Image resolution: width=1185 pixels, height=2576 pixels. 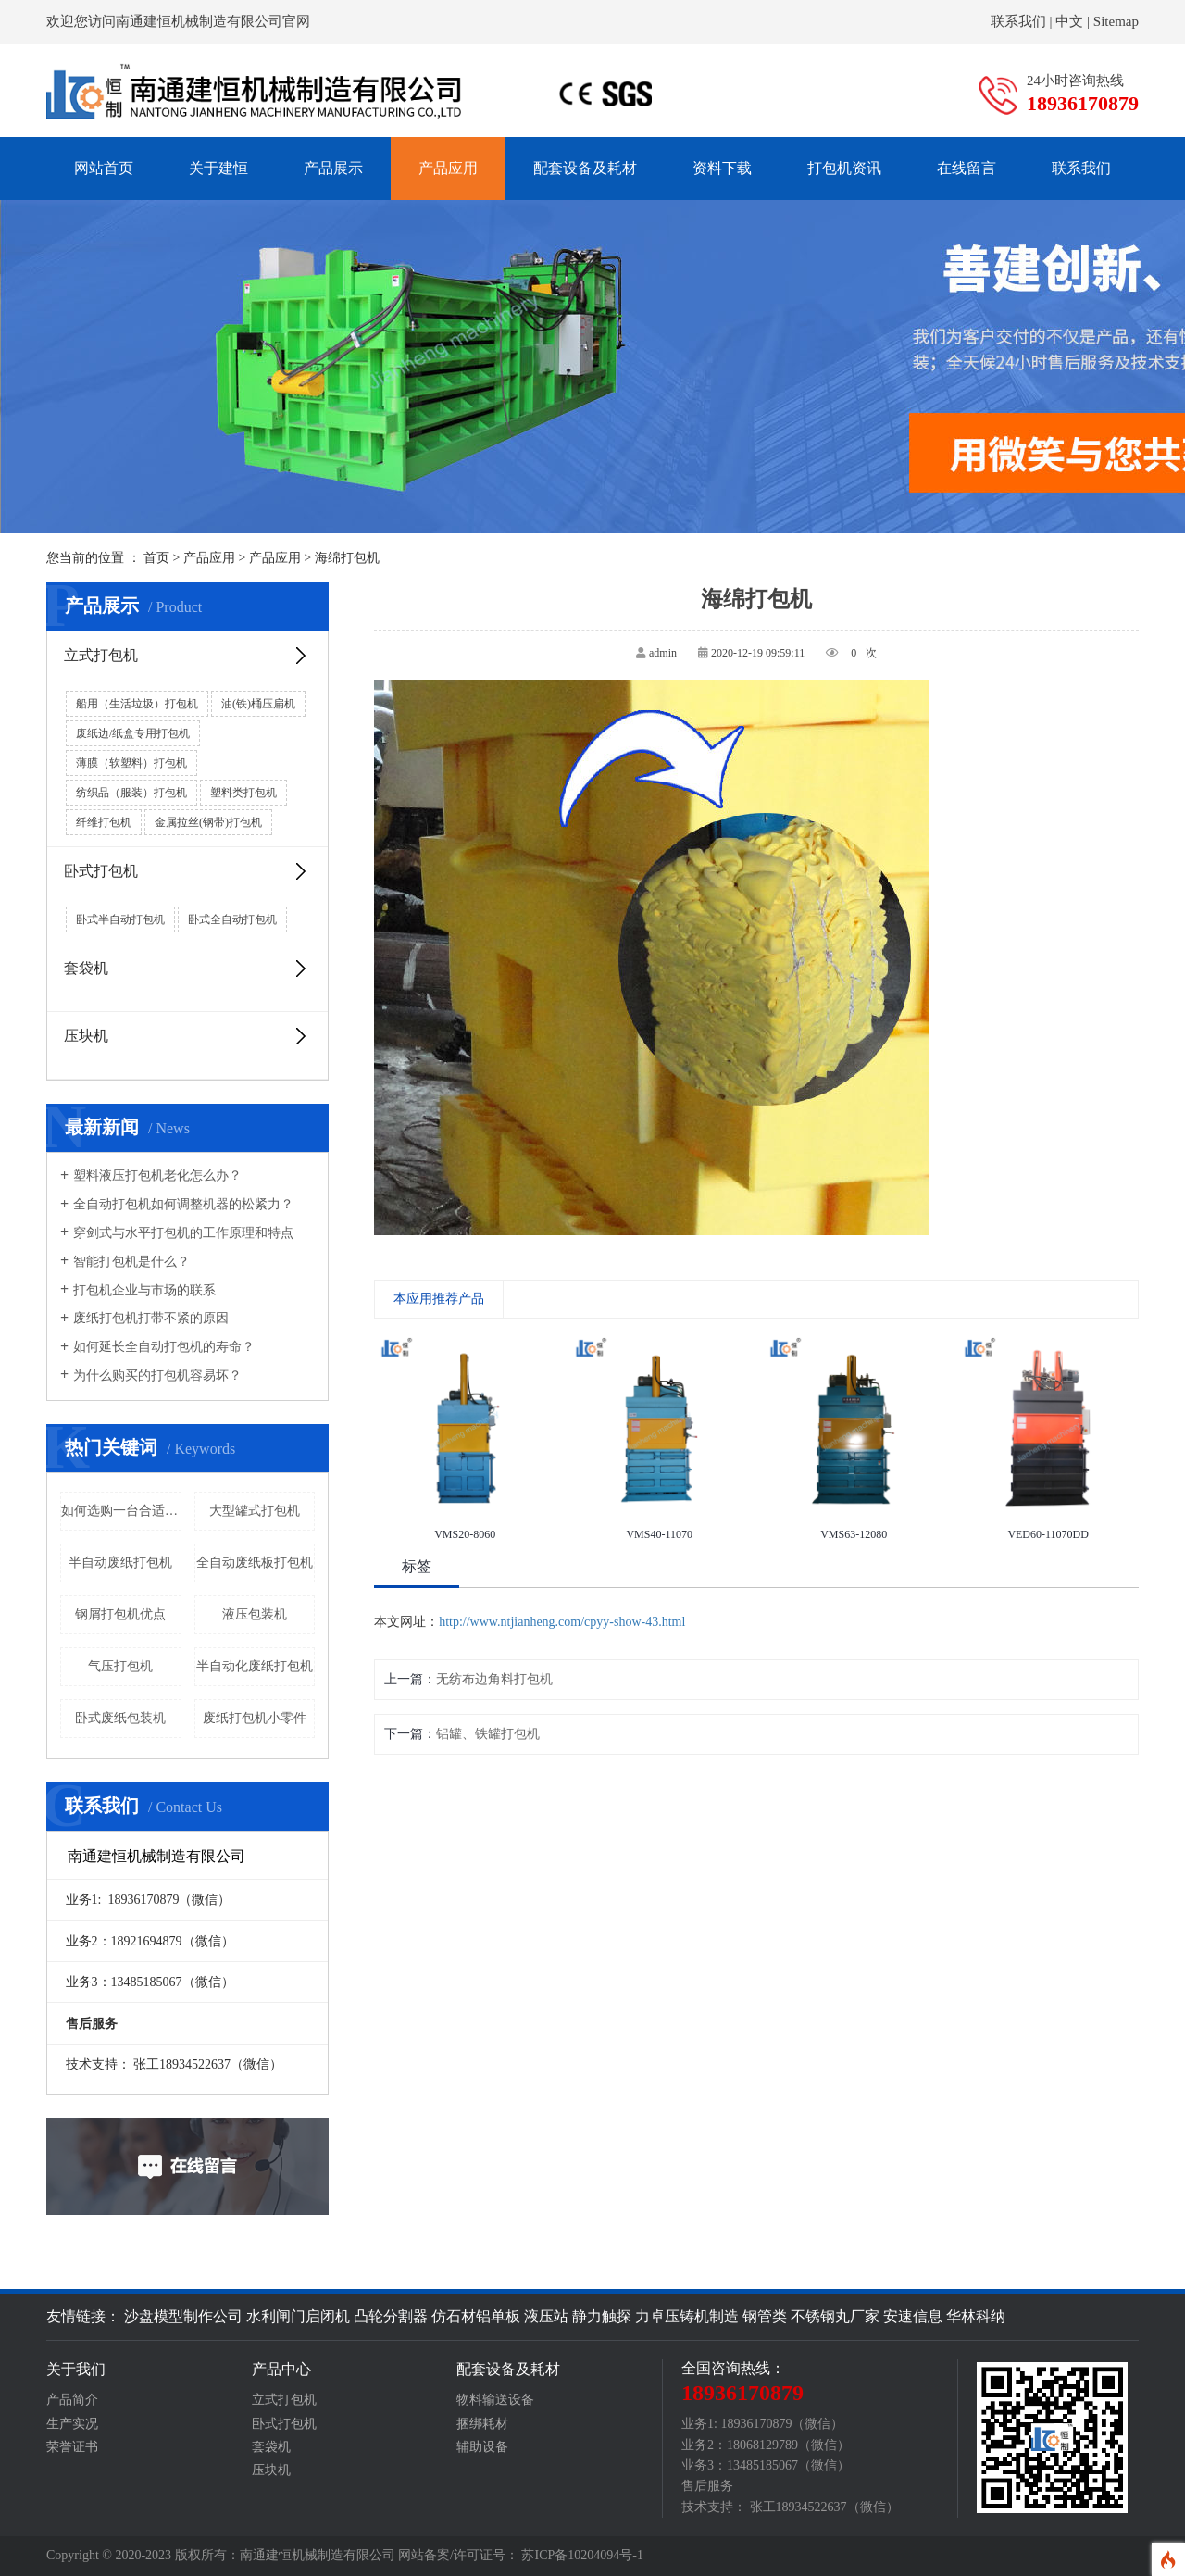 I want to click on 苏ICP备10204094号-1, so click(x=581, y=2555).